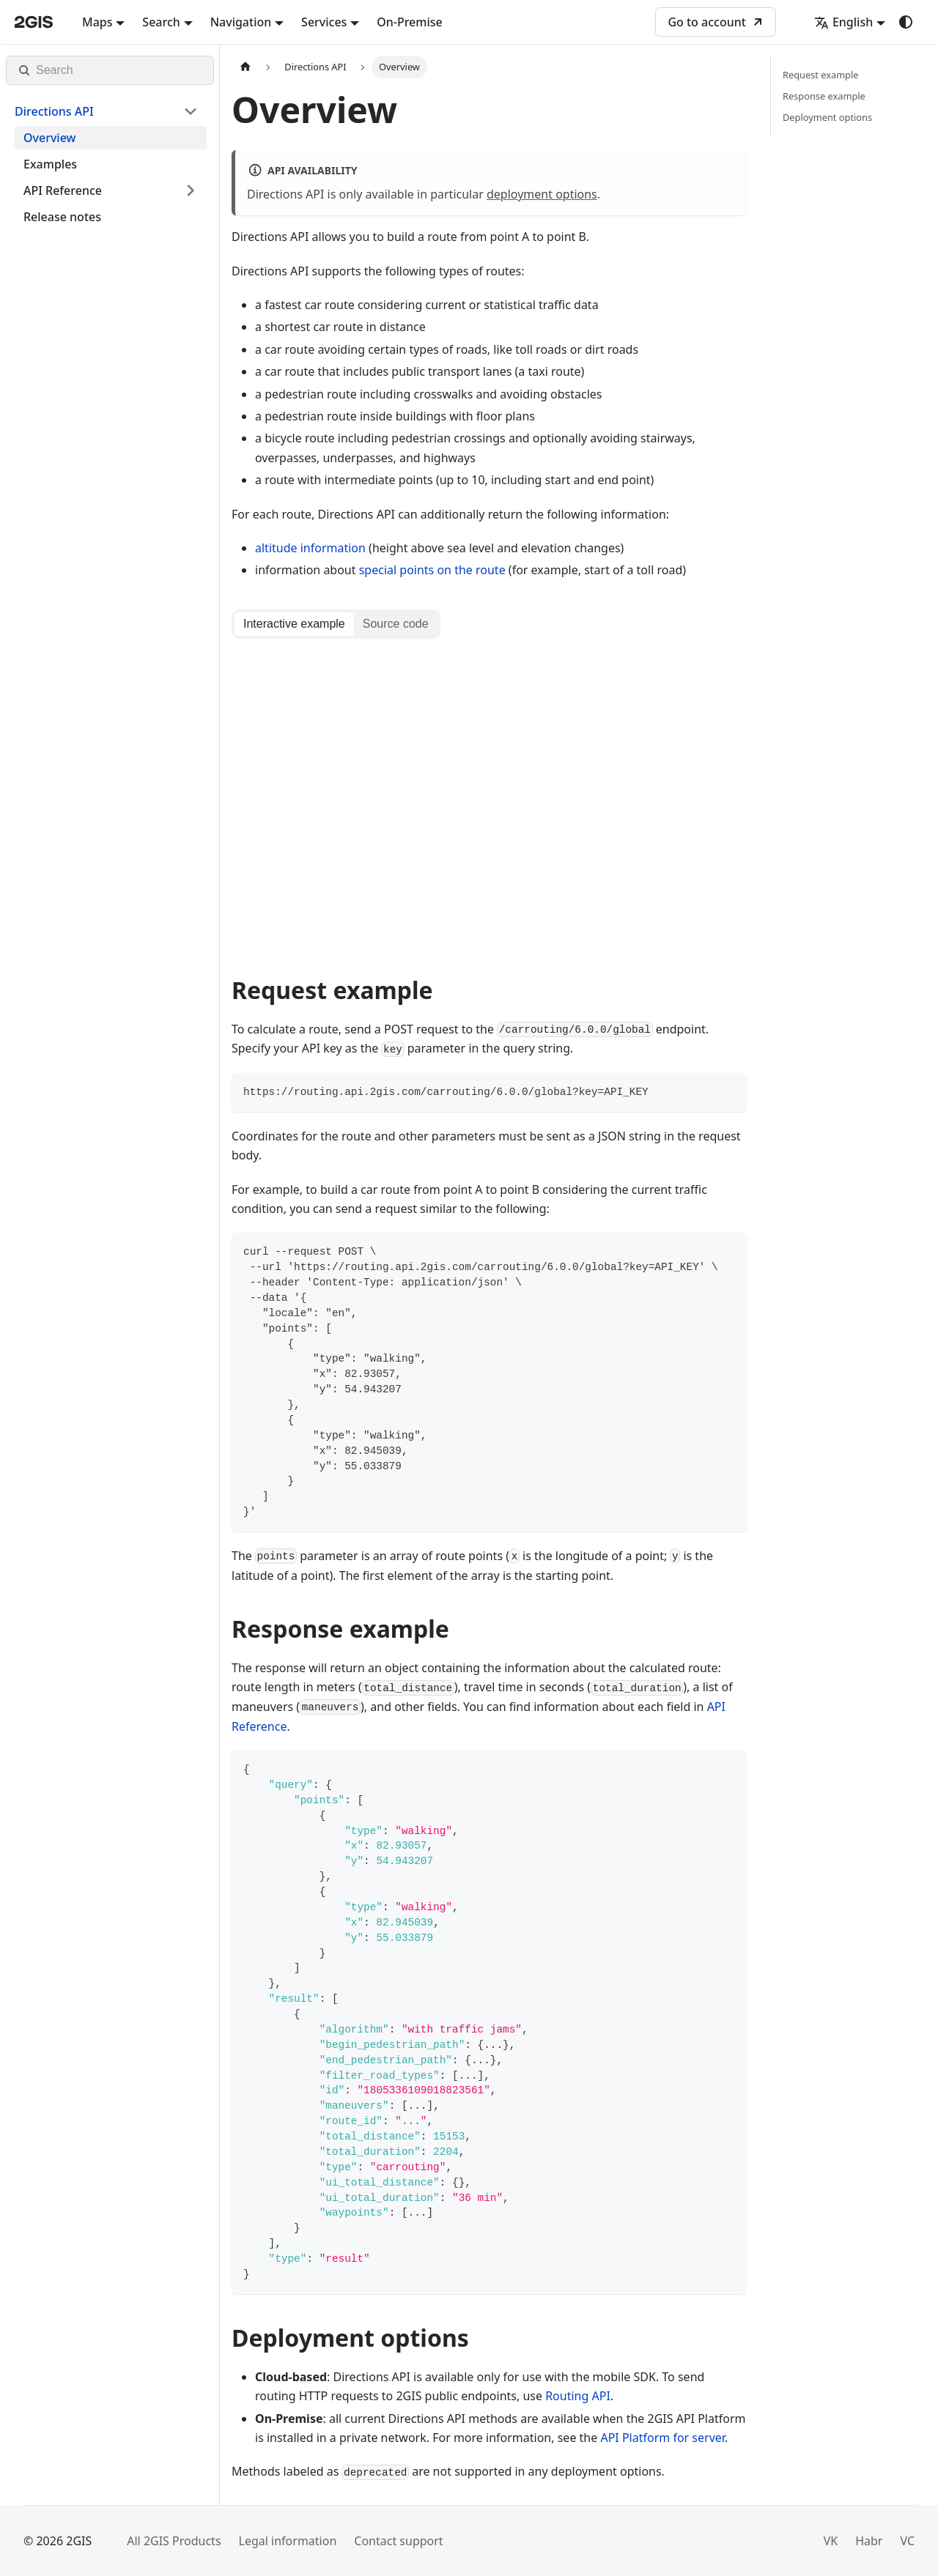  I want to click on English [button], so click(843, 22).